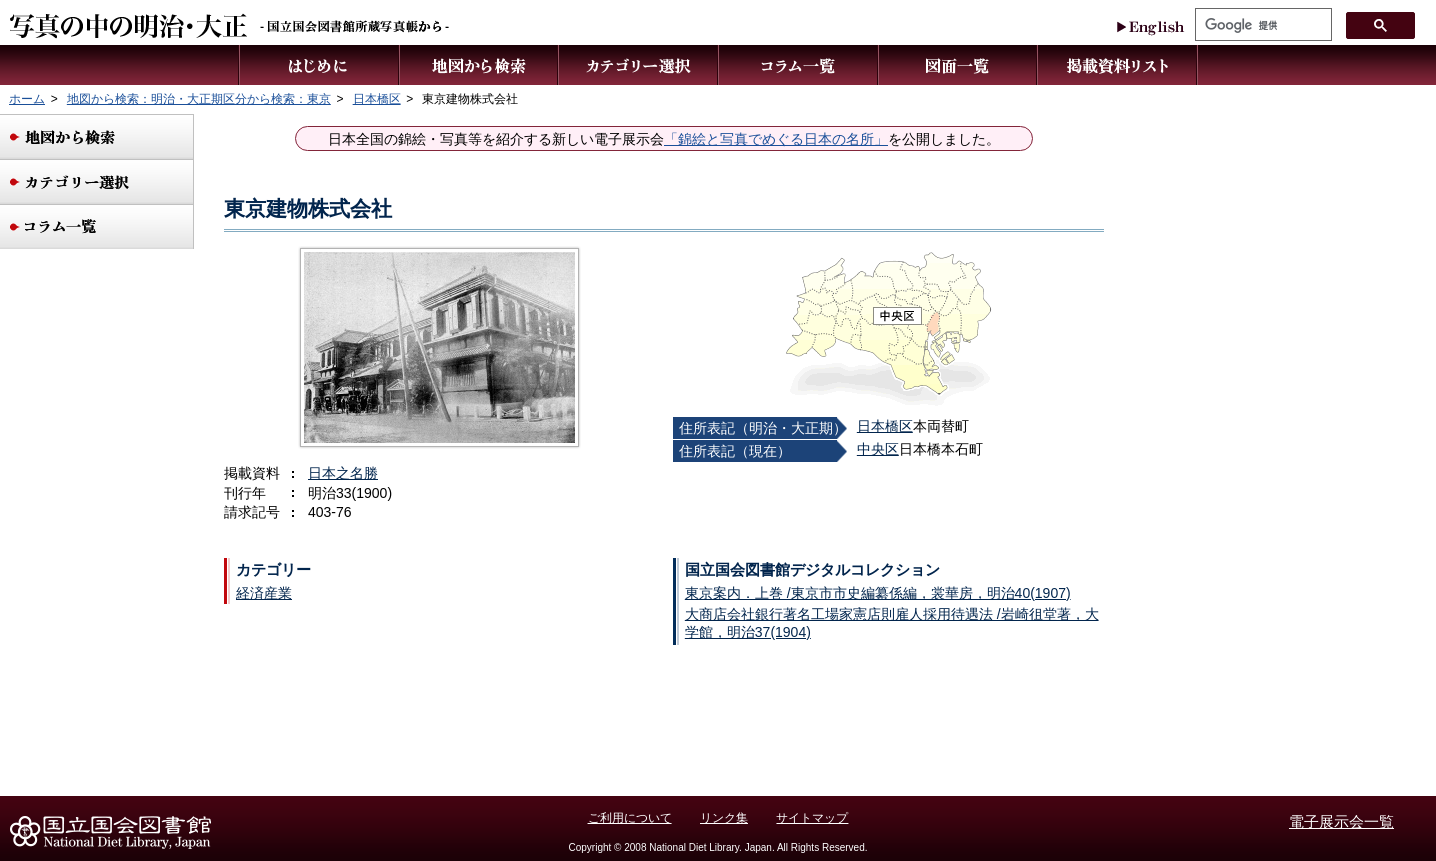  Describe the element at coordinates (776, 139) in the screenshot. I see `「錦絵と写真でめぐる日本の名所」` at that location.